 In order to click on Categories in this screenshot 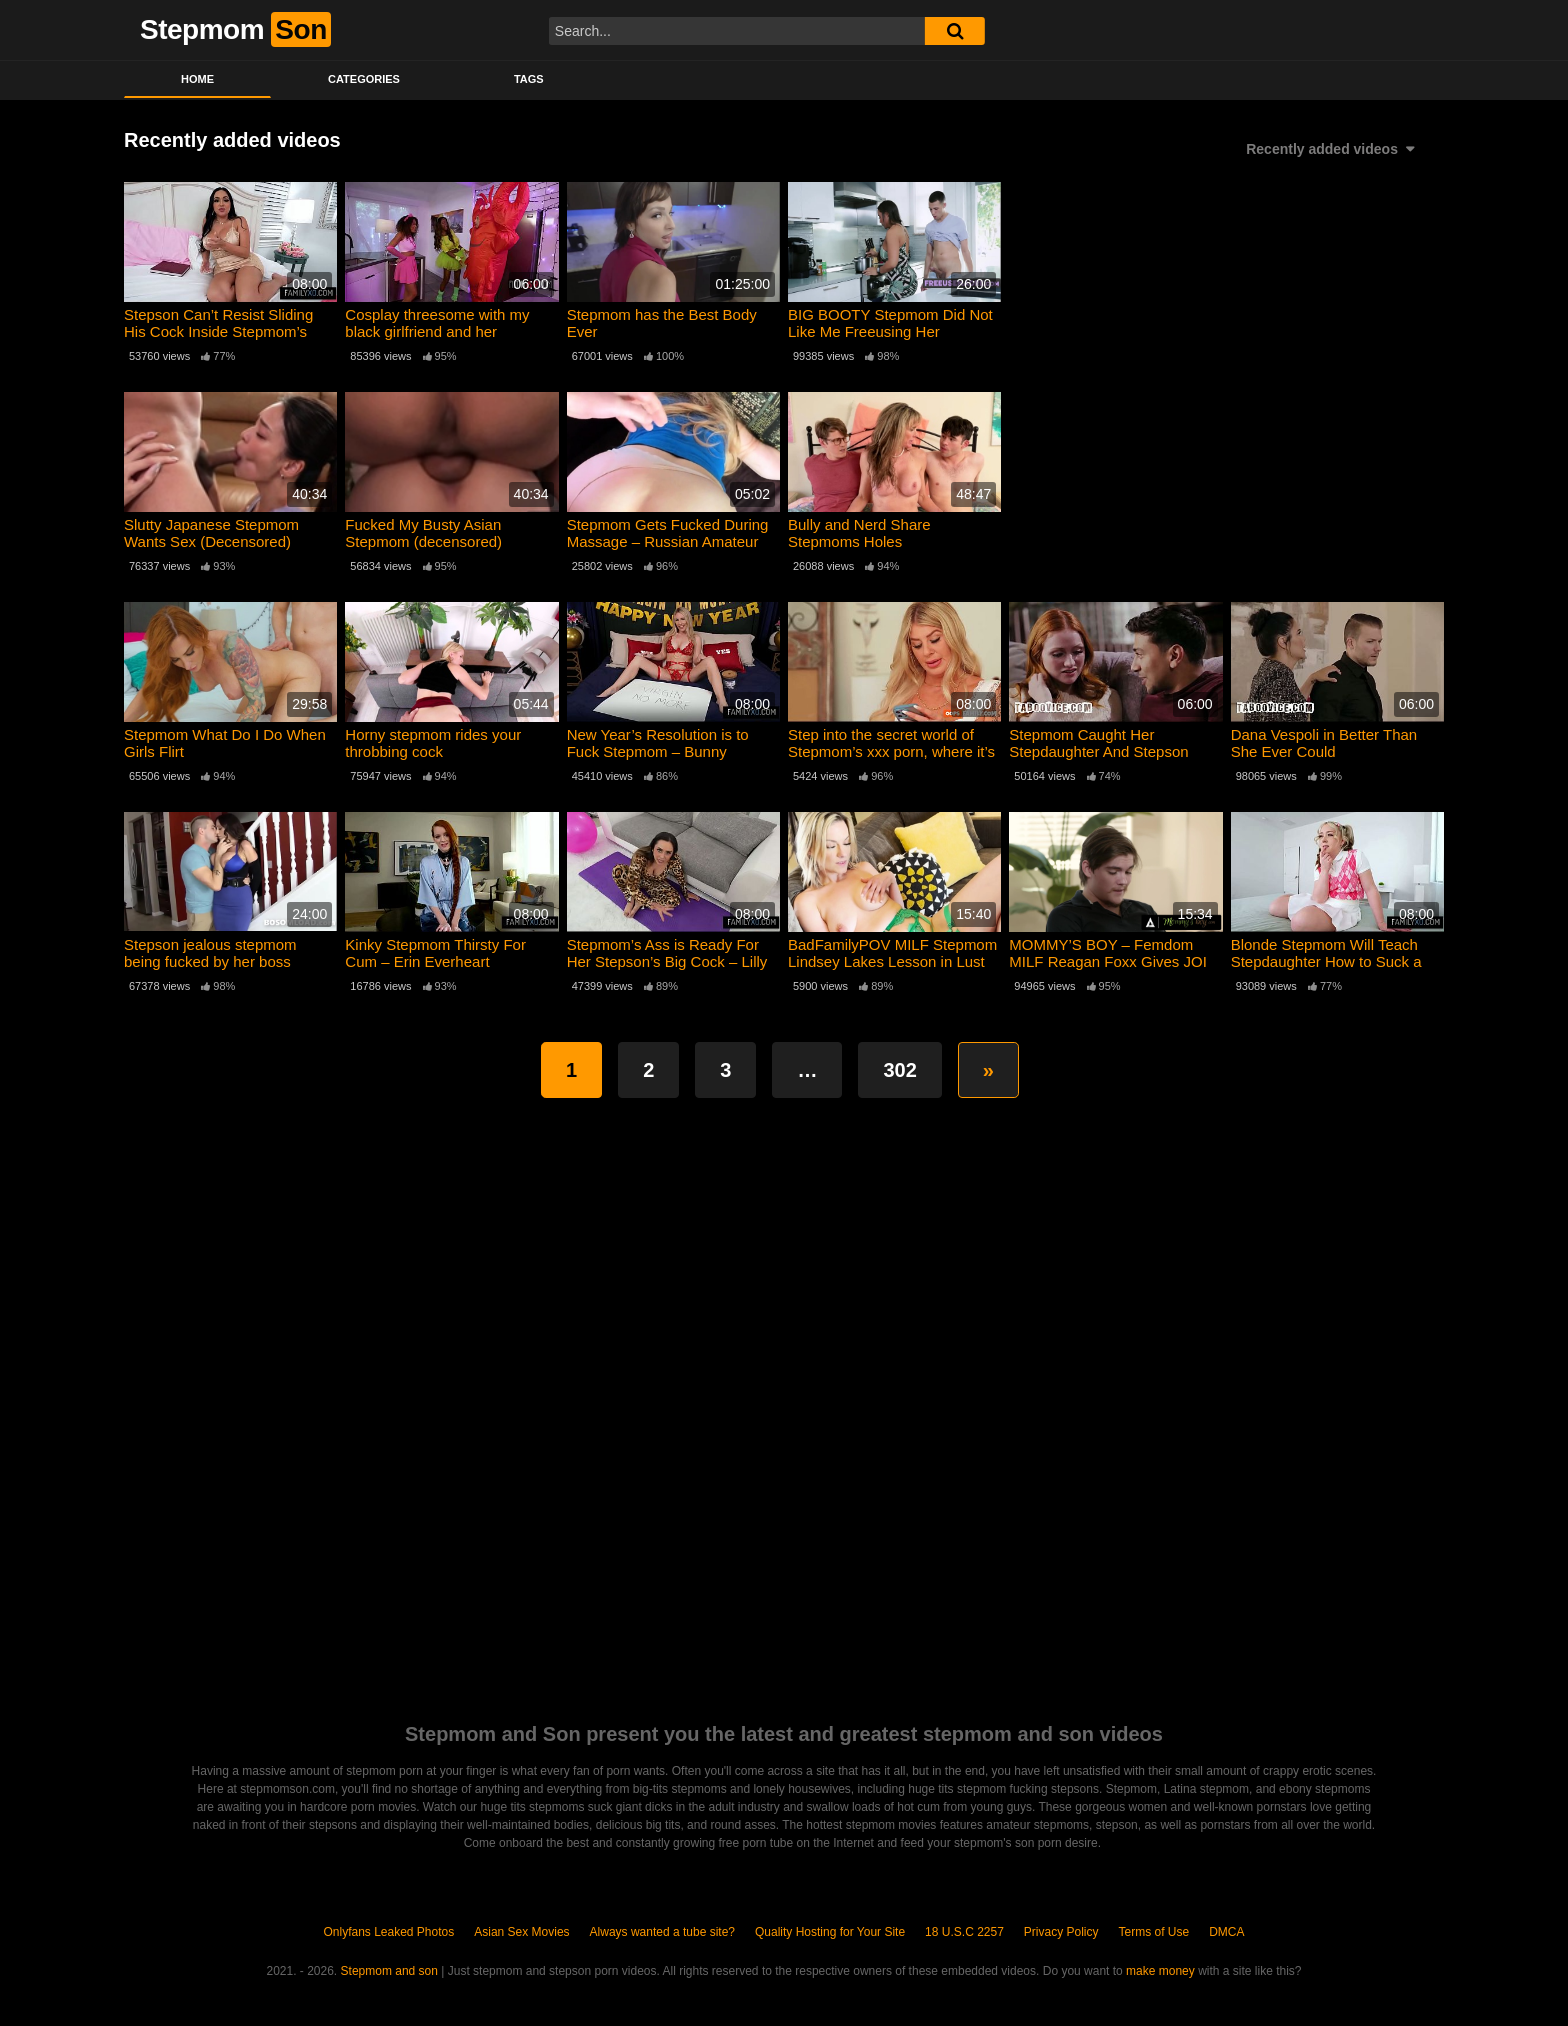, I will do `click(364, 79)`.